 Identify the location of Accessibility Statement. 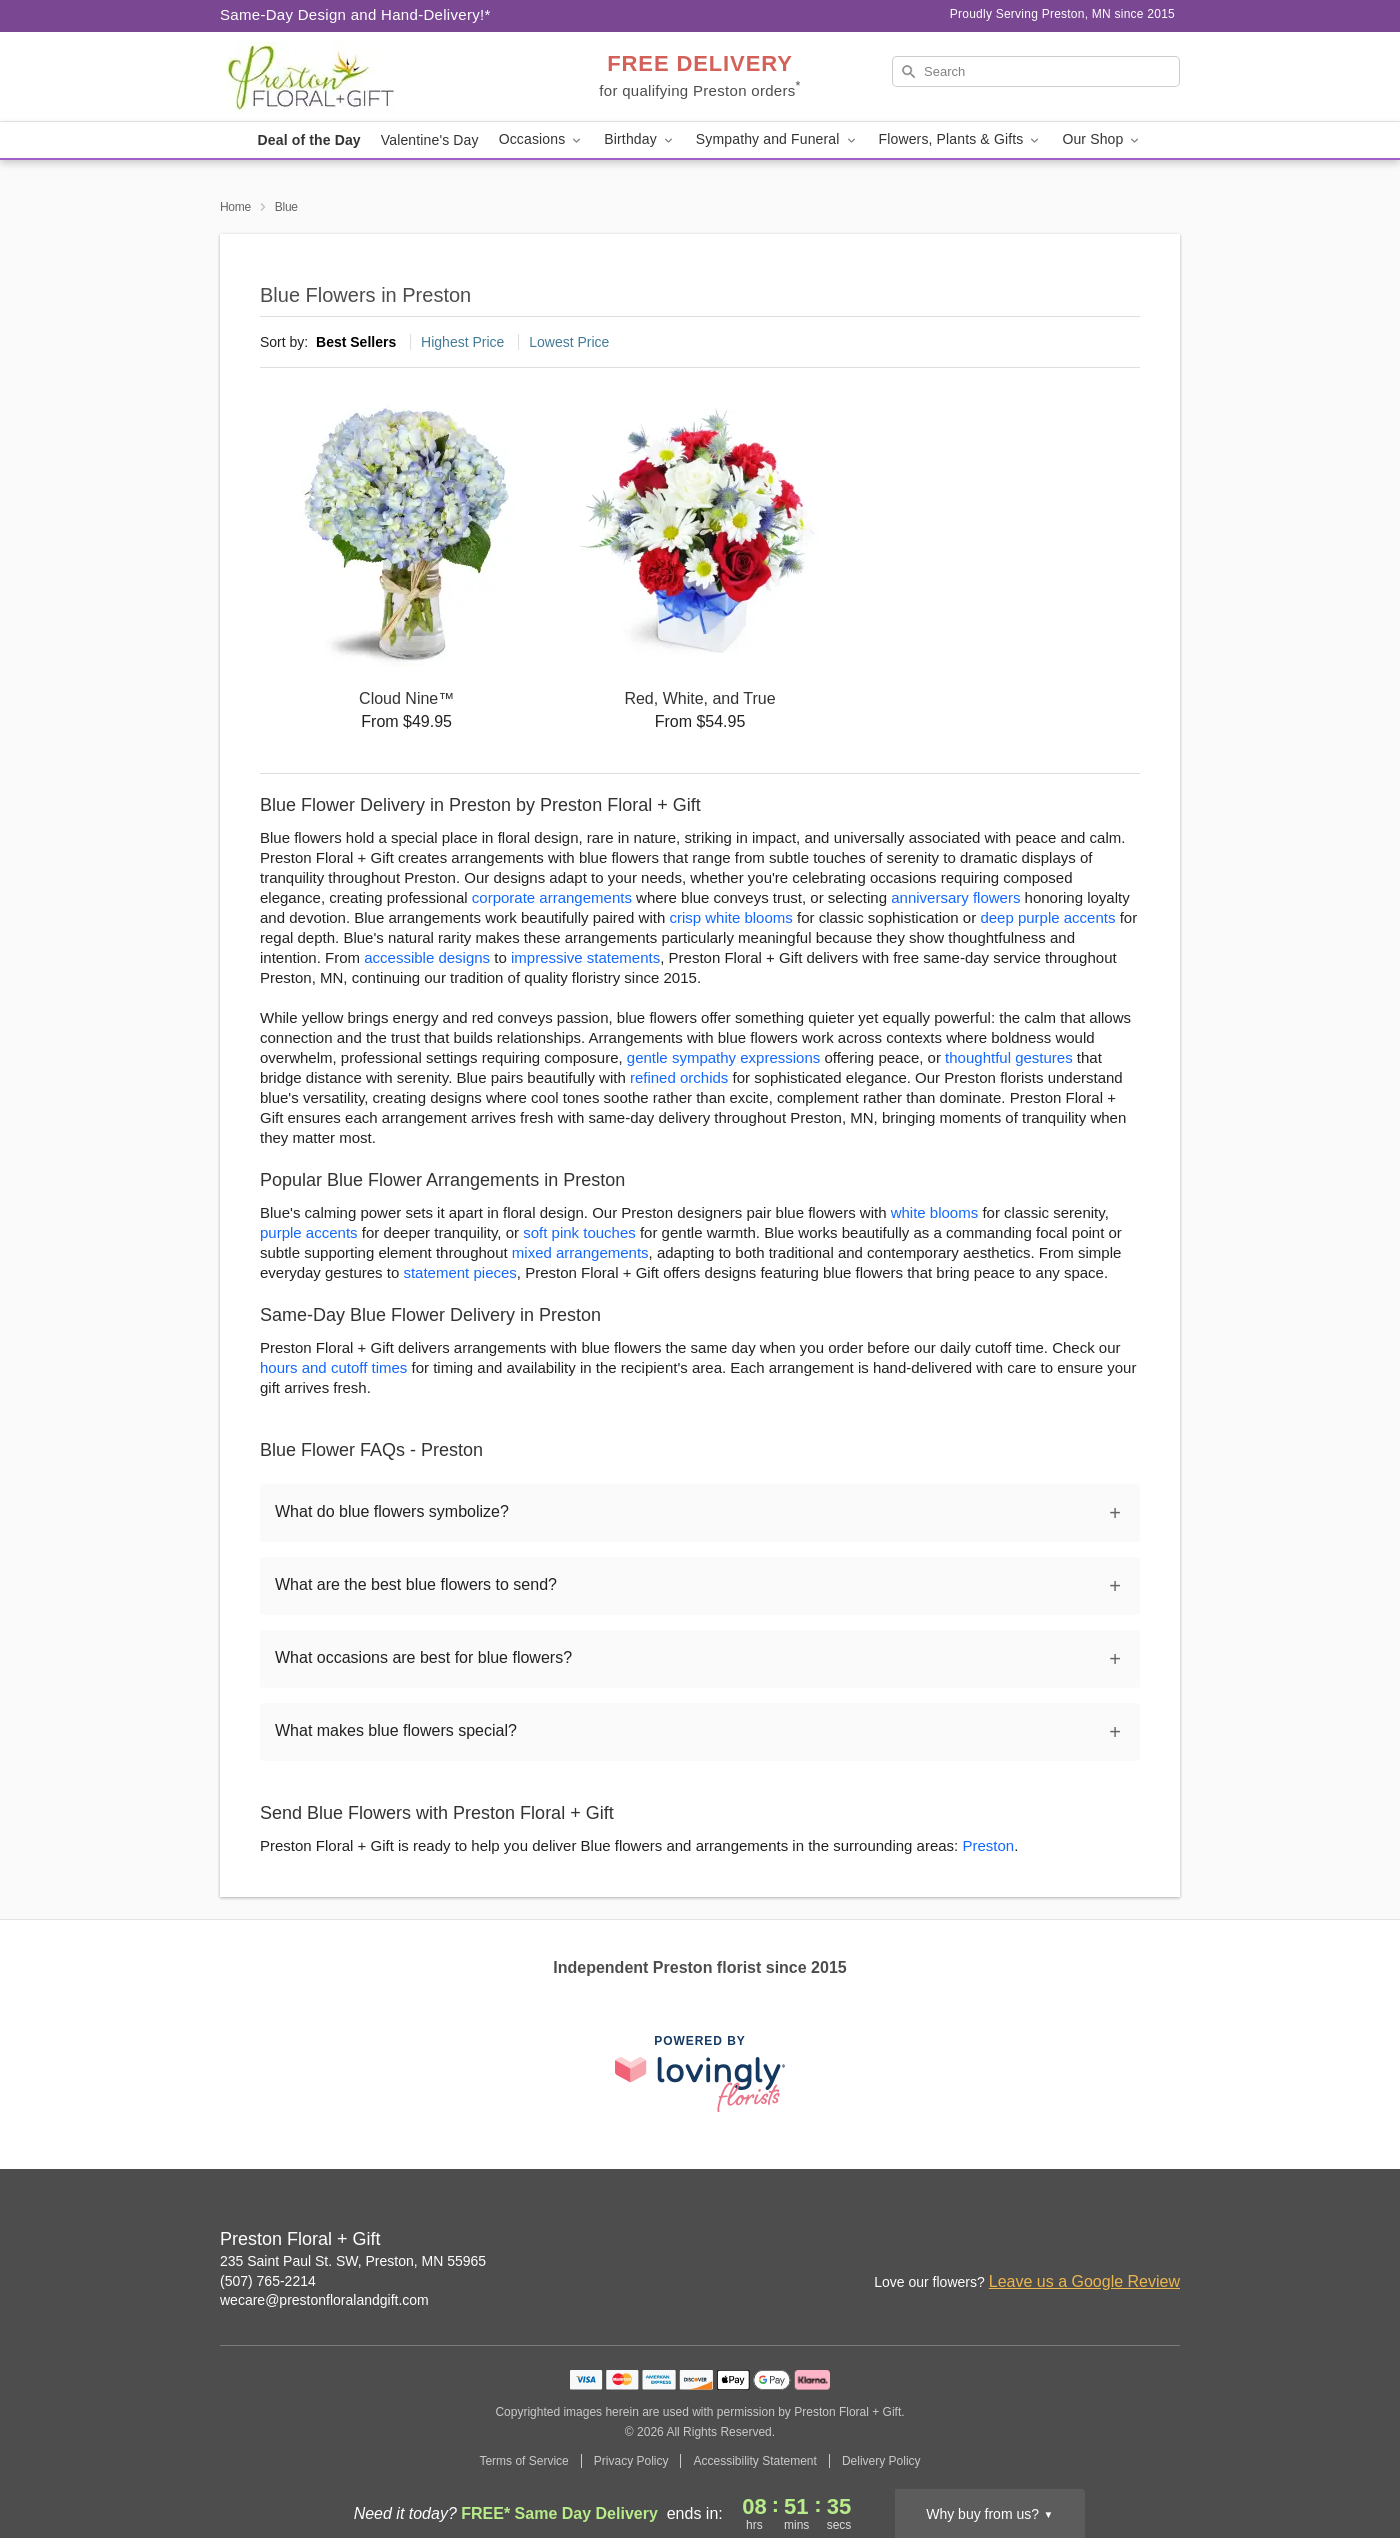
(754, 2461).